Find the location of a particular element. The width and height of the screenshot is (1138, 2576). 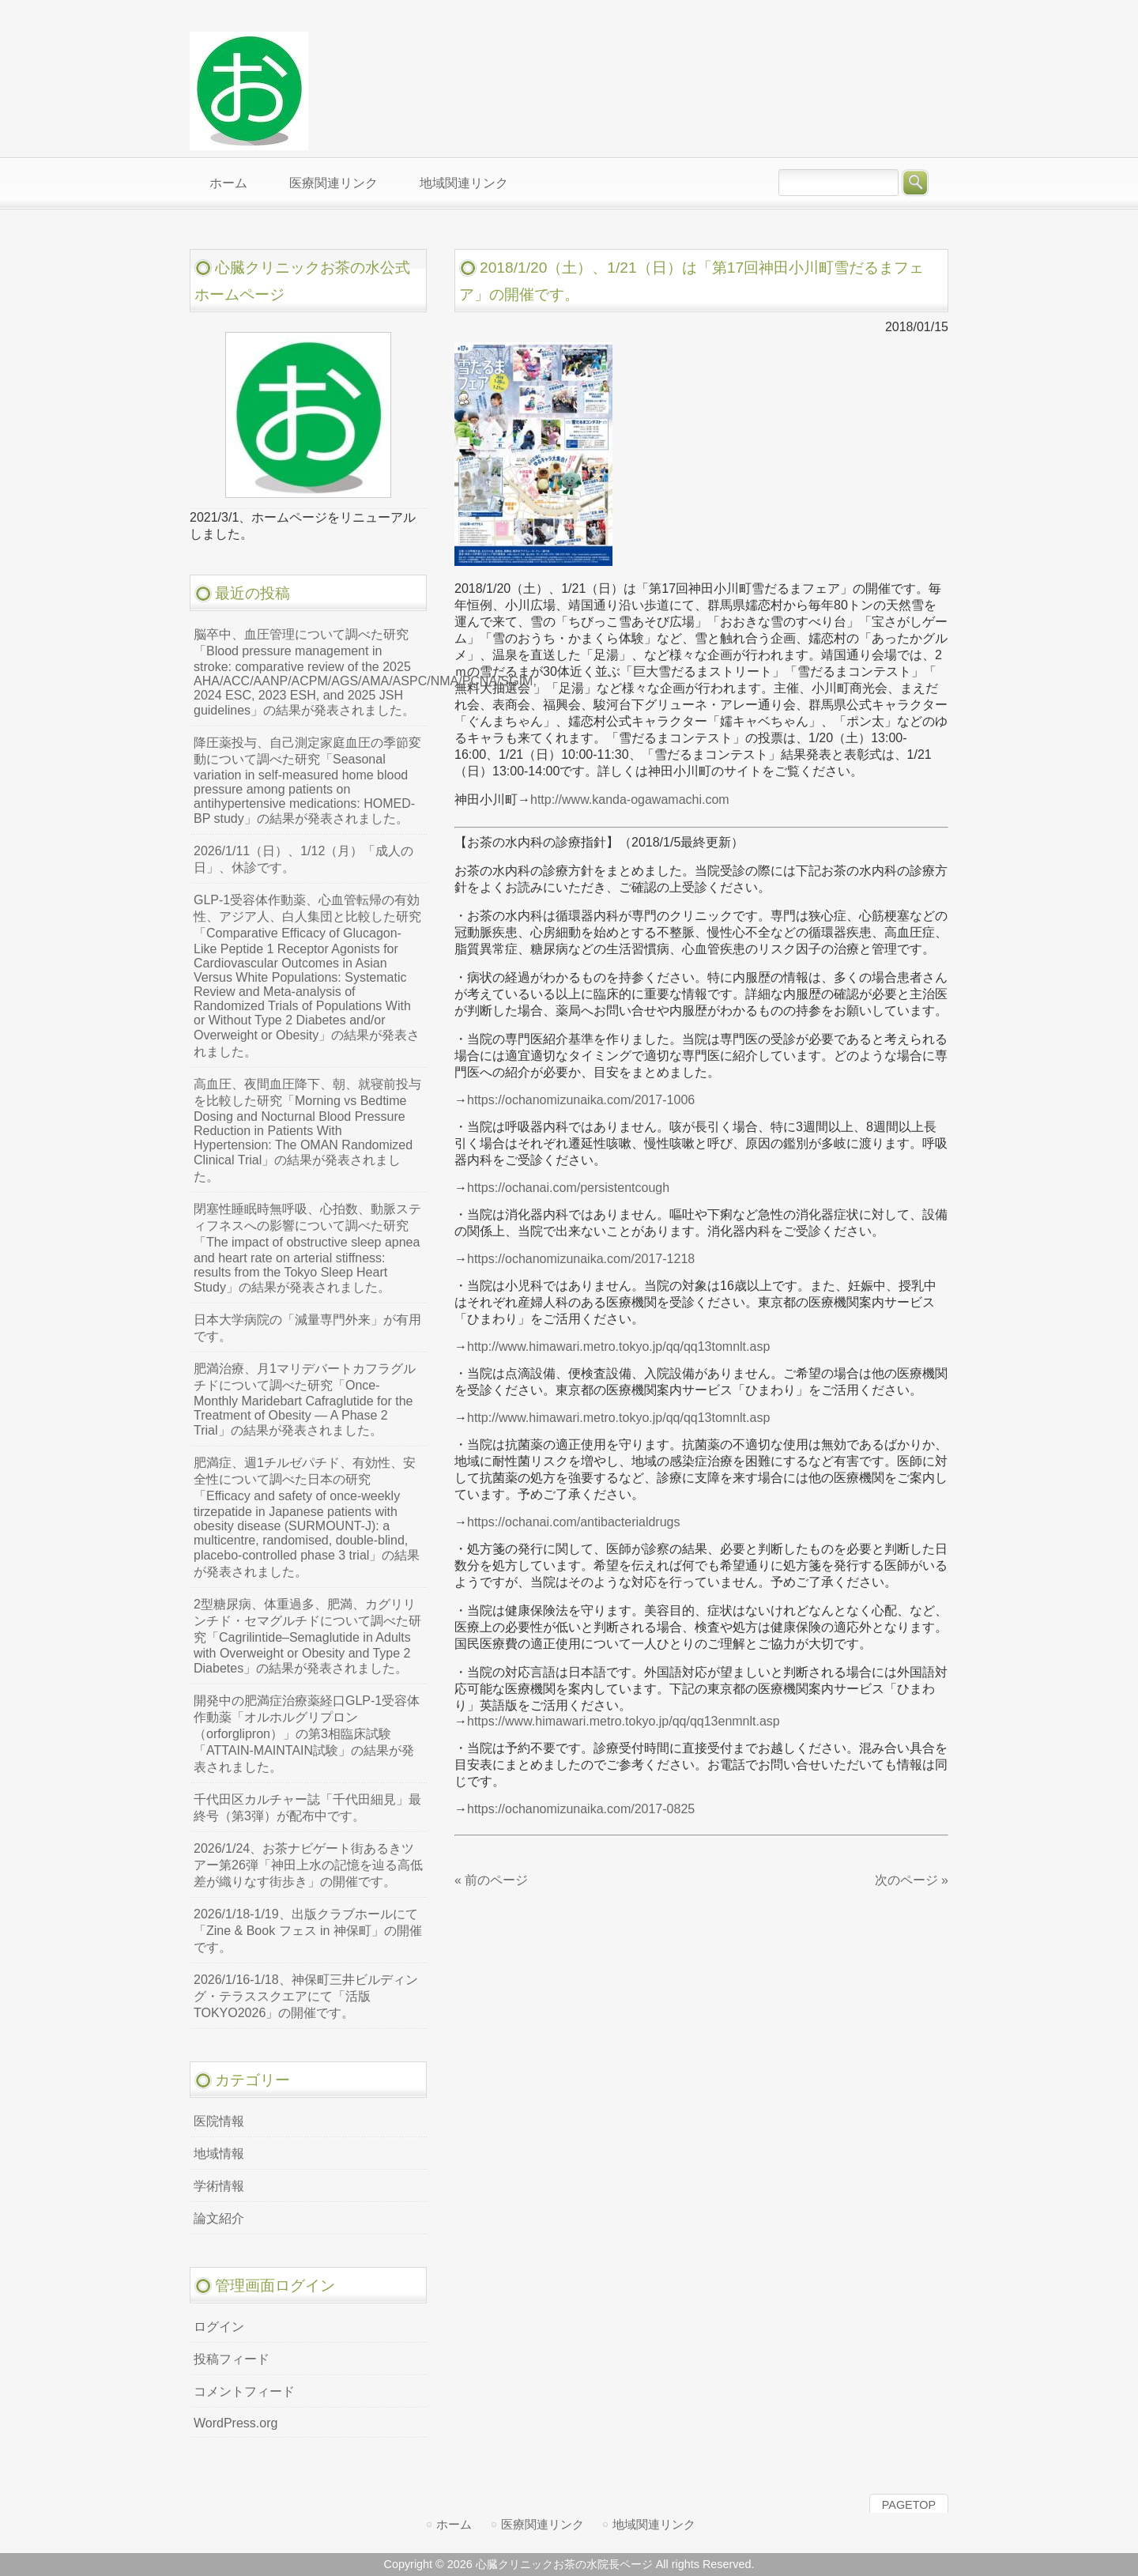

http://www.kanda-ogawamachi.com is located at coordinates (629, 799).